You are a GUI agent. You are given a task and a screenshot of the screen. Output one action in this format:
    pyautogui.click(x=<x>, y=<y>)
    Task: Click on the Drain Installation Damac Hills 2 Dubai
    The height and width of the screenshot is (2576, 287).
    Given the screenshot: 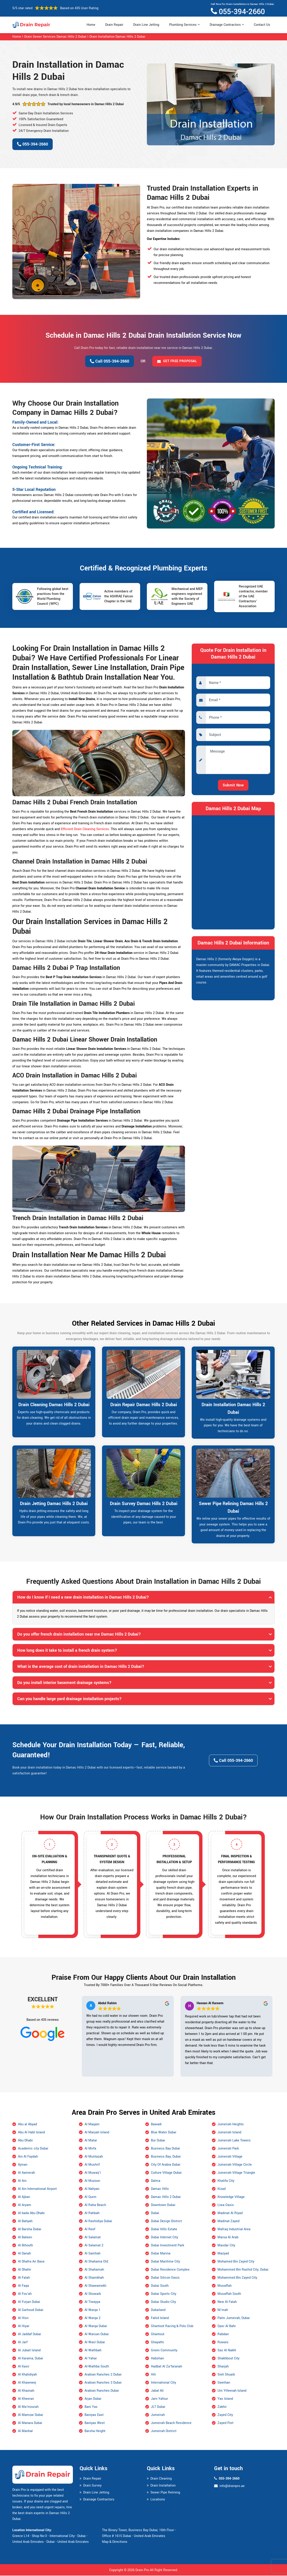 What is the action you would take?
    pyautogui.click(x=117, y=36)
    